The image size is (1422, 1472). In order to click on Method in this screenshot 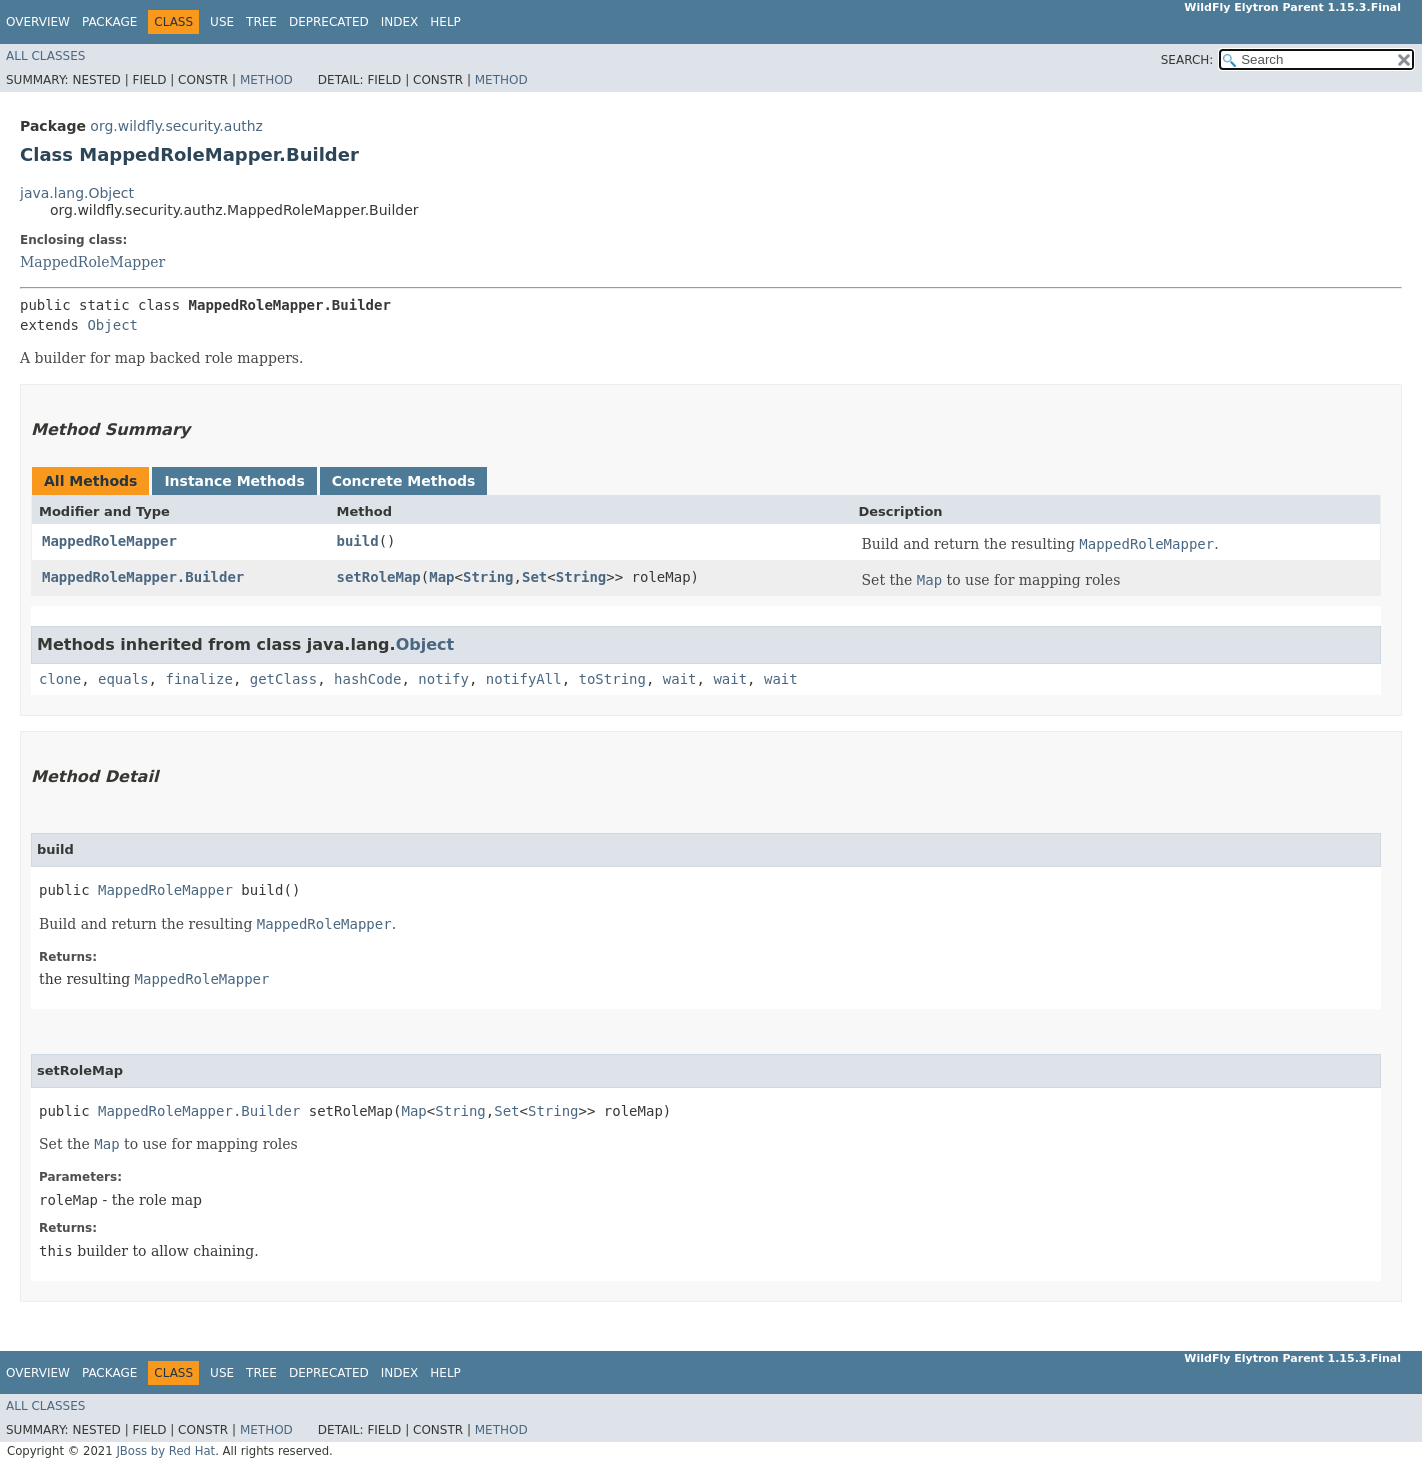, I will do `click(266, 80)`.